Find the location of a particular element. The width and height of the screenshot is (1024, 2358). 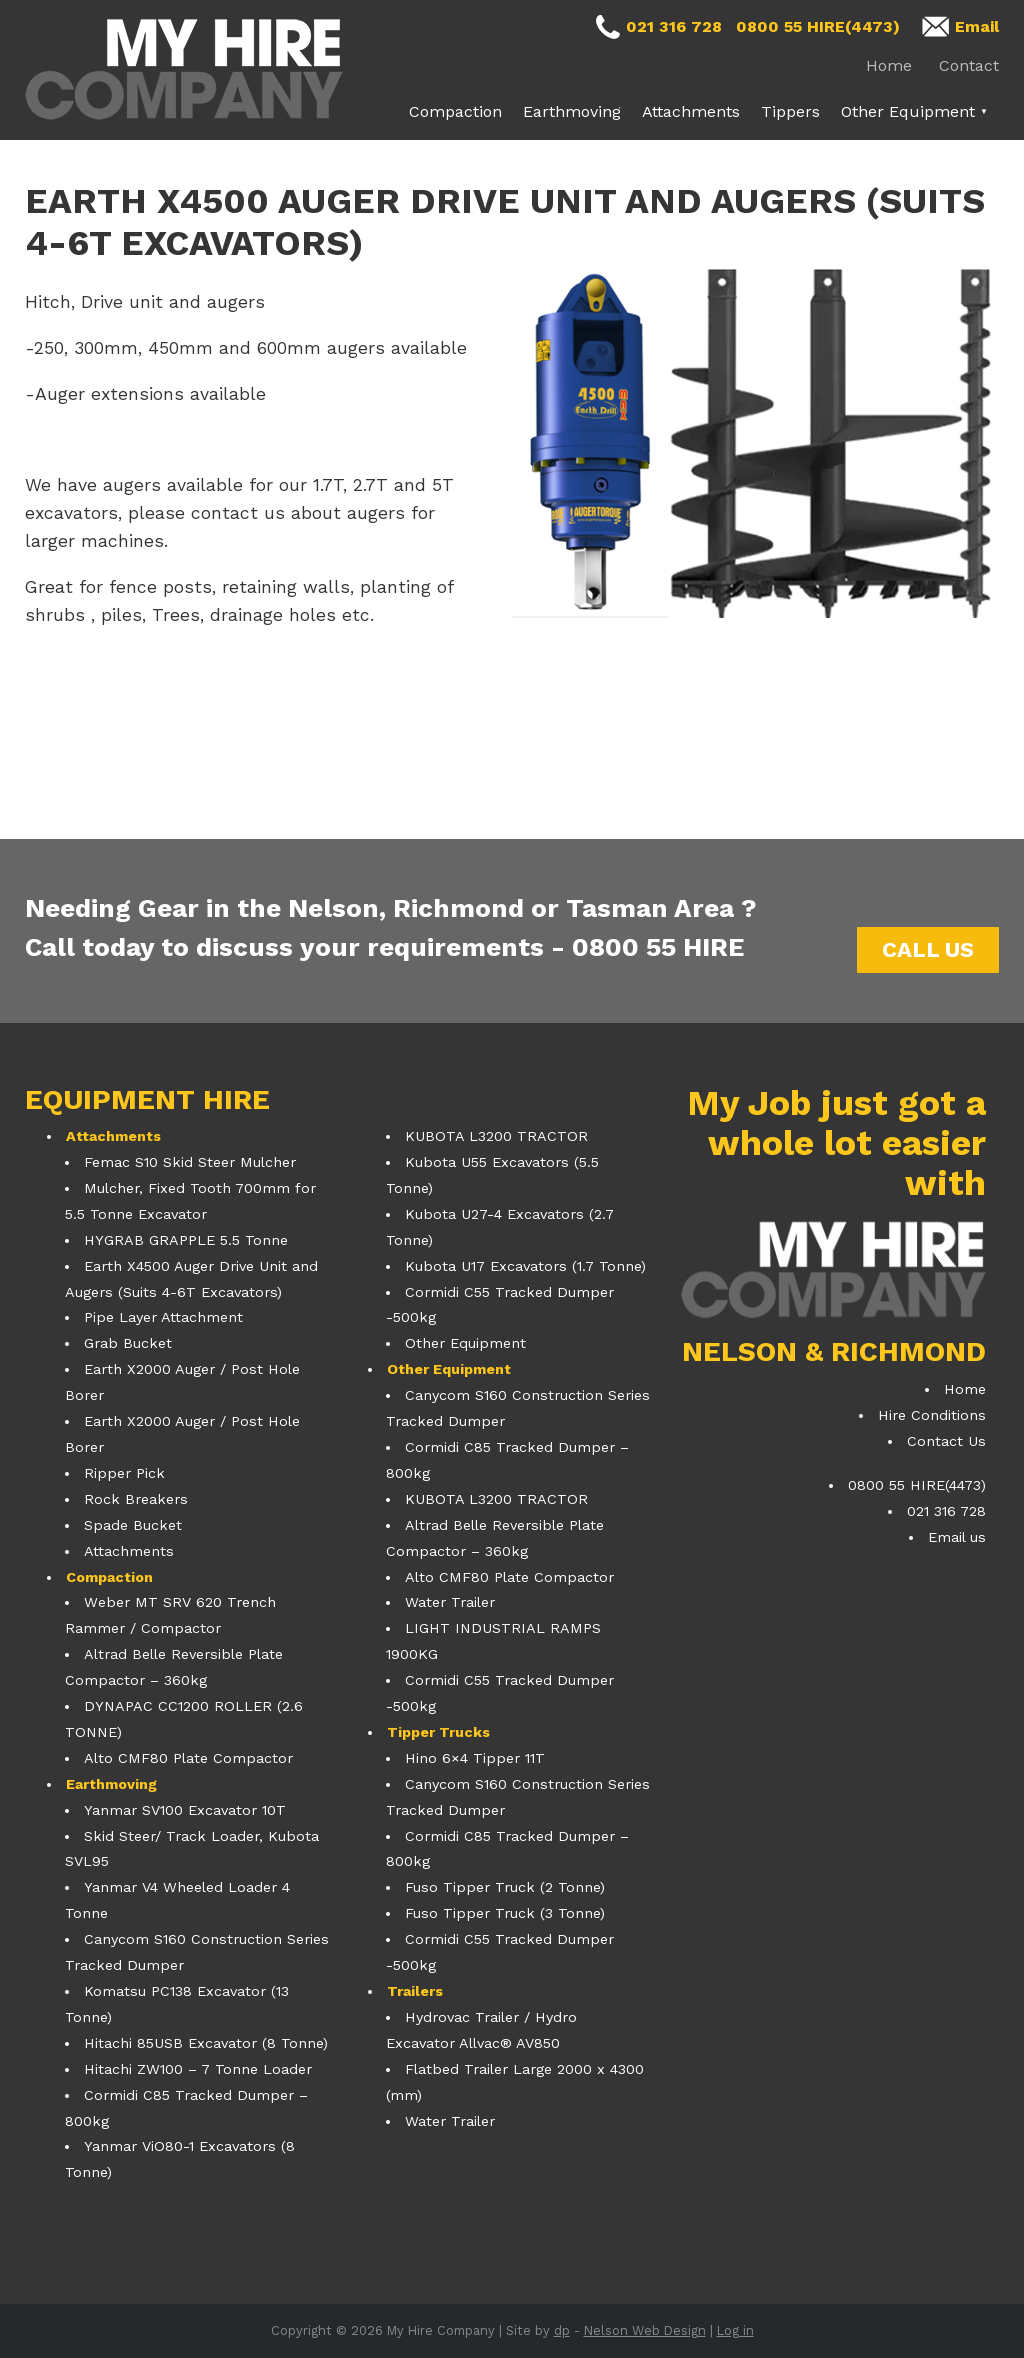

0800 55 HIRE(4473) is located at coordinates (818, 26).